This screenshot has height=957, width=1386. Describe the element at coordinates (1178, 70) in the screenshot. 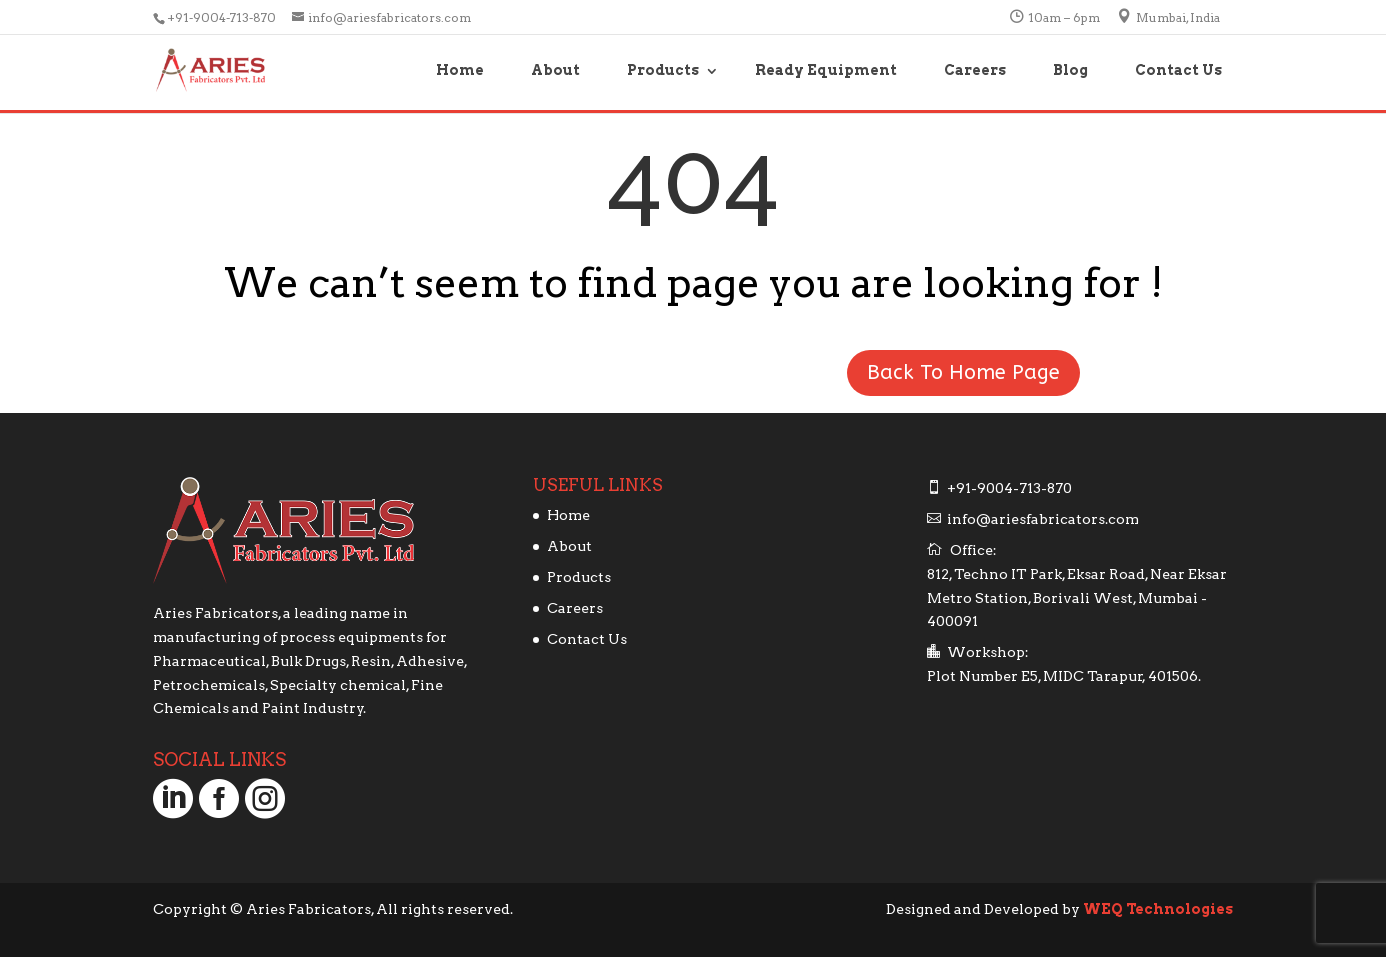

I see `Contact Us` at that location.